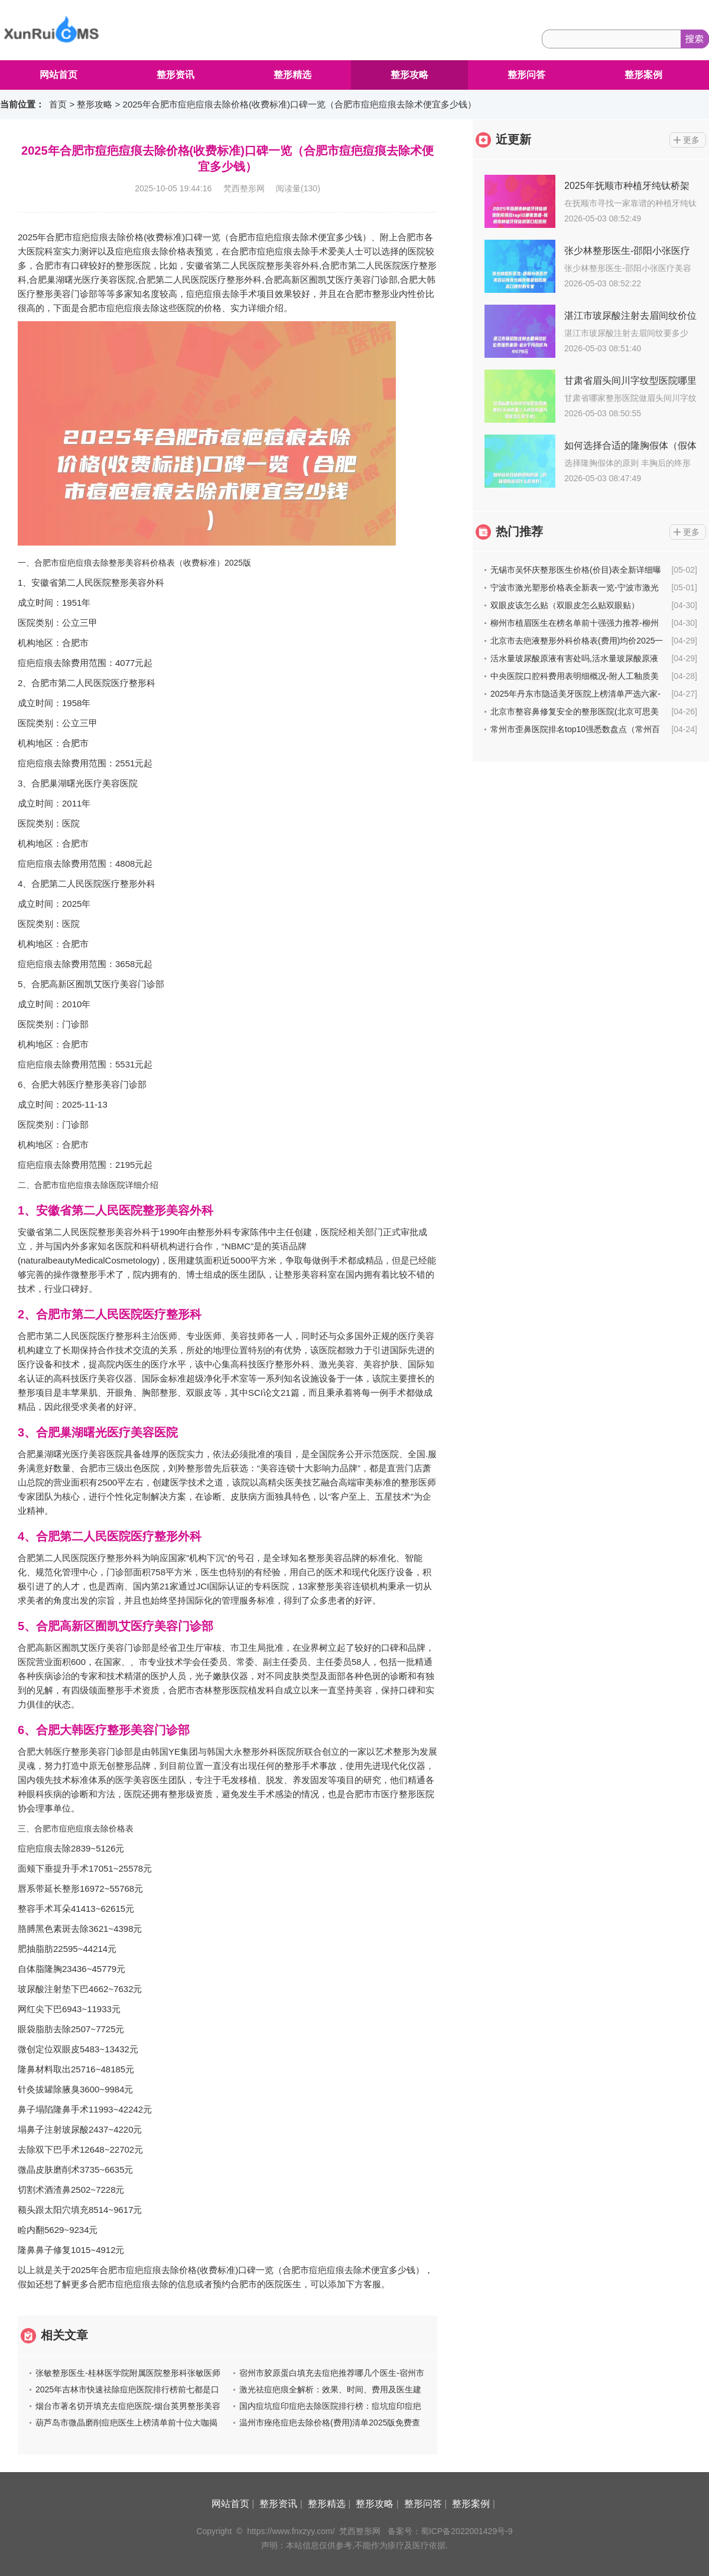  I want to click on 网站首页, so click(58, 75).